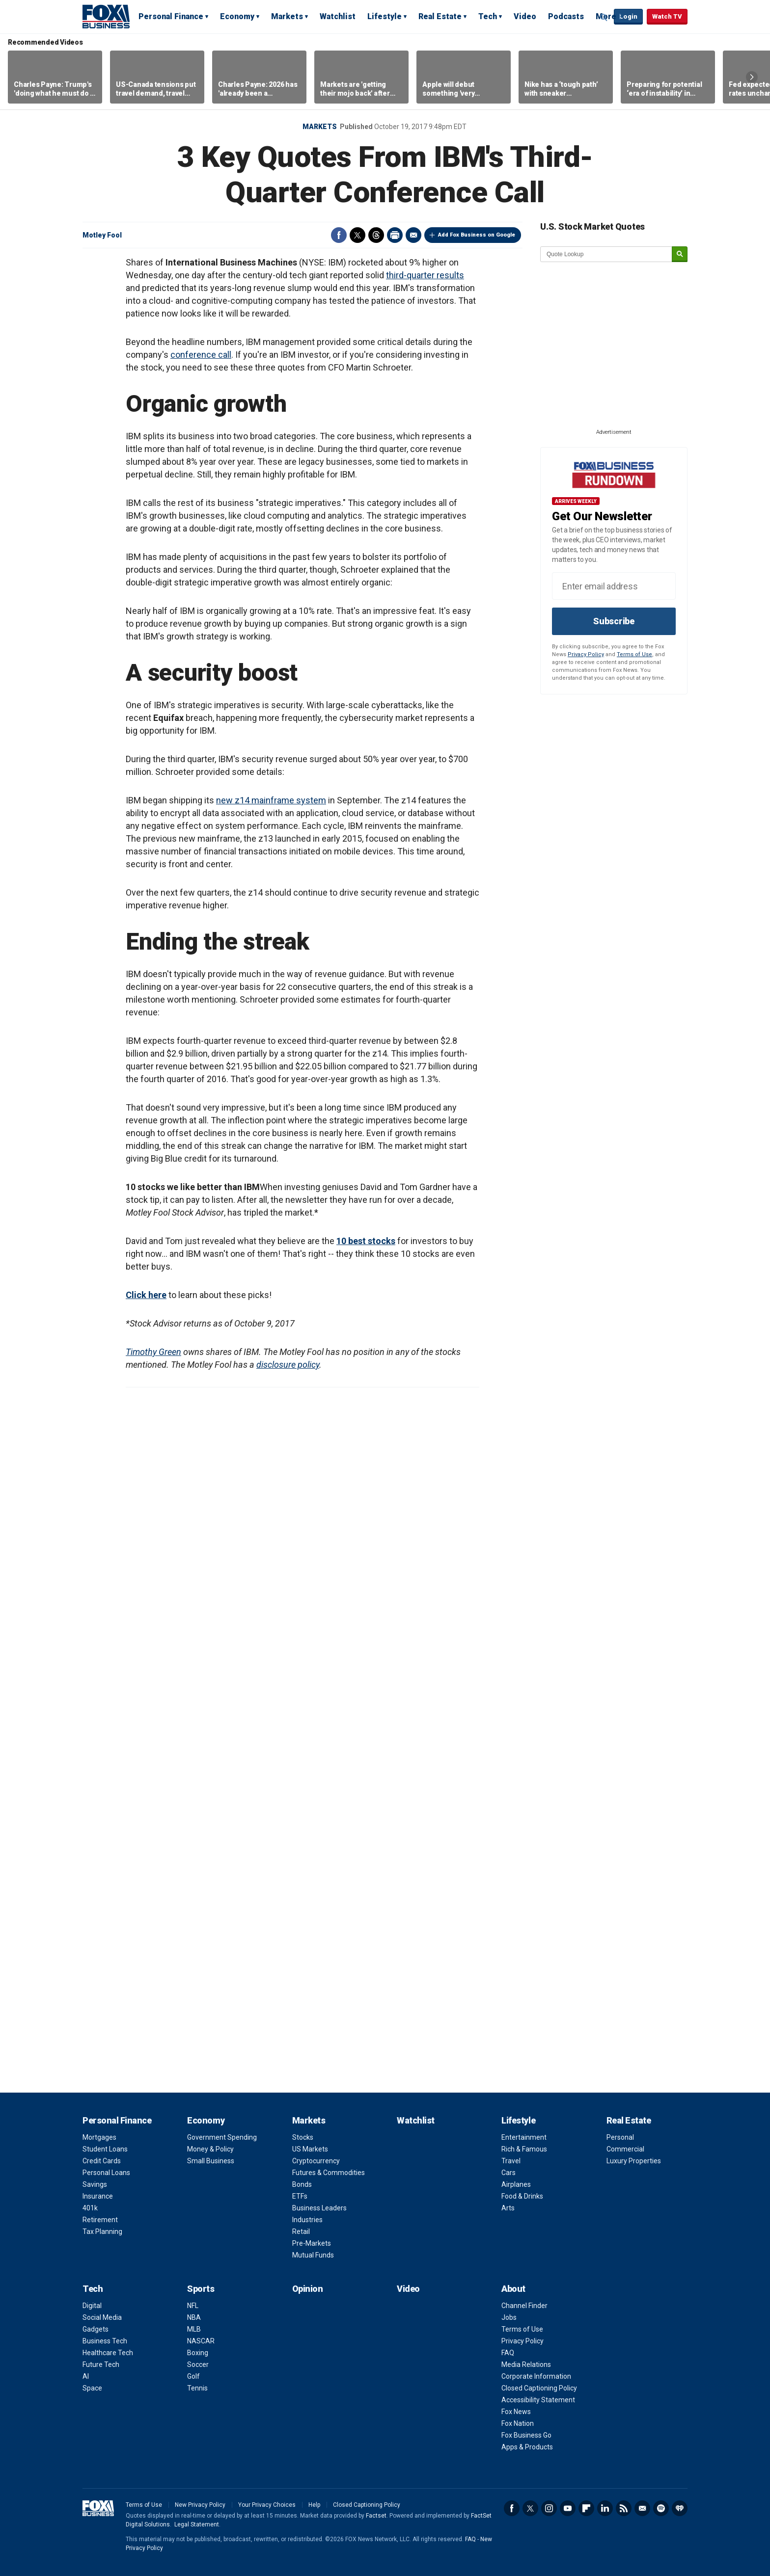 This screenshot has height=2576, width=770. What do you see at coordinates (106, 2173) in the screenshot?
I see `Personal Loans` at bounding box center [106, 2173].